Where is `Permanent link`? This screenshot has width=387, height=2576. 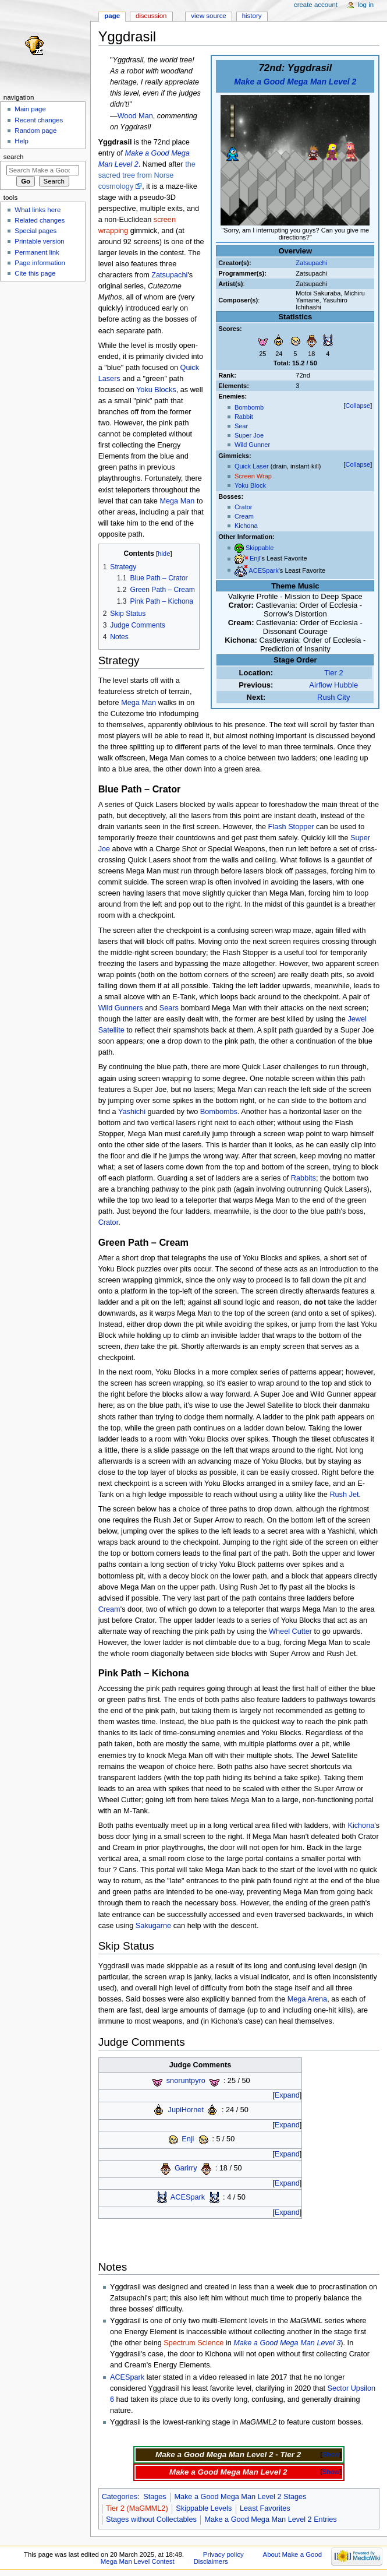 Permanent link is located at coordinates (37, 252).